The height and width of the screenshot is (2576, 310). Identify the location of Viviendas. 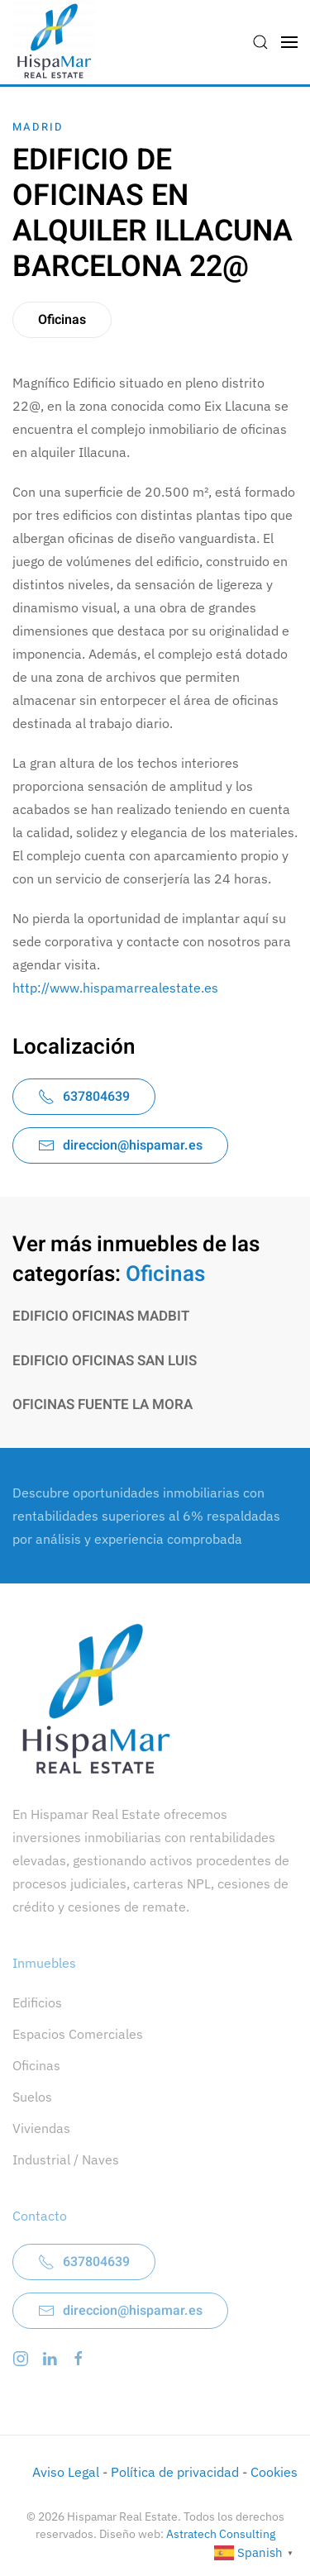
(41, 2128).